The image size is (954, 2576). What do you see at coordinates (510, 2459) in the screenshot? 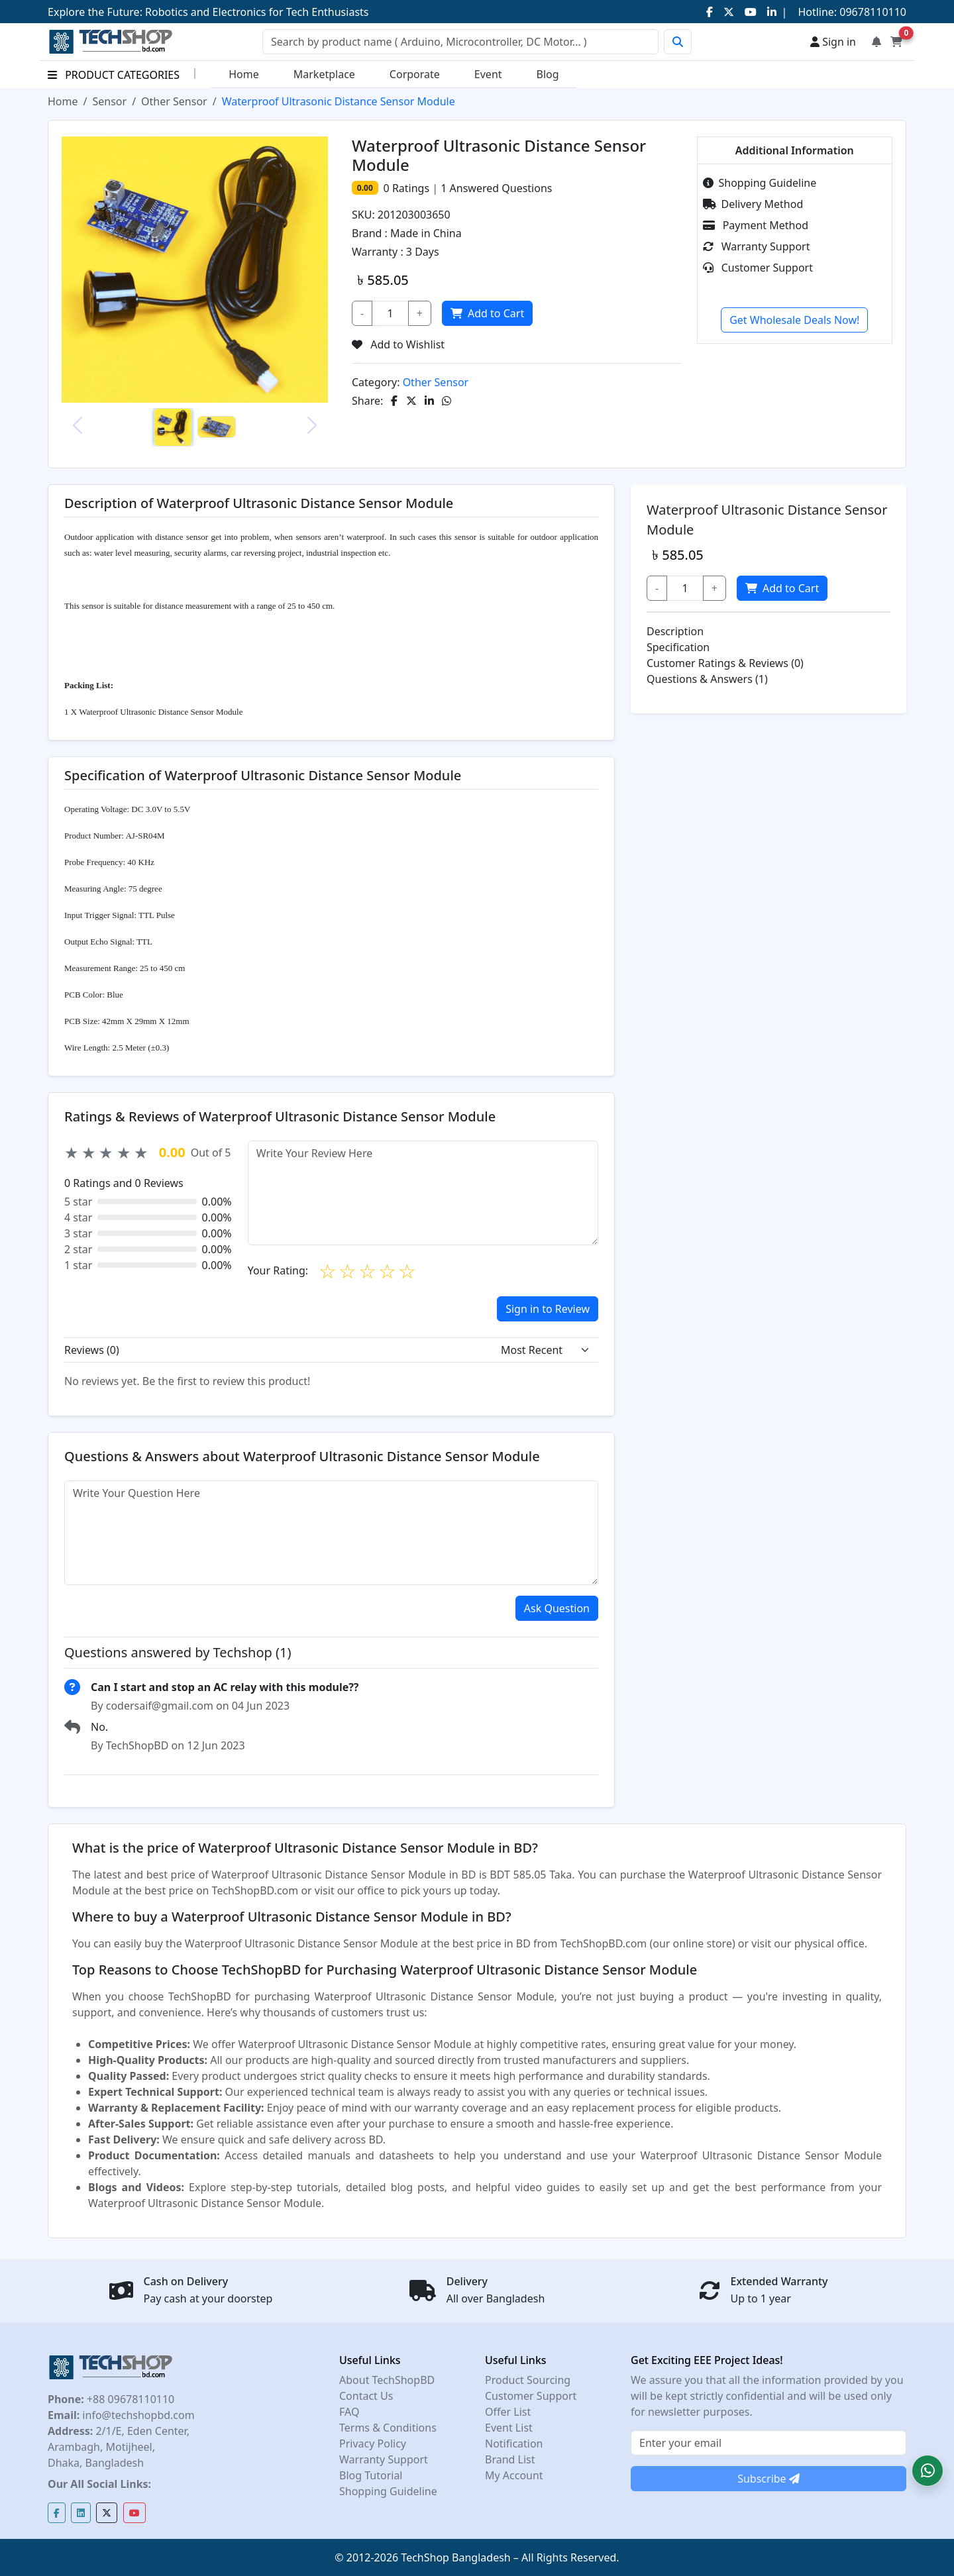
I see `Brand List` at bounding box center [510, 2459].